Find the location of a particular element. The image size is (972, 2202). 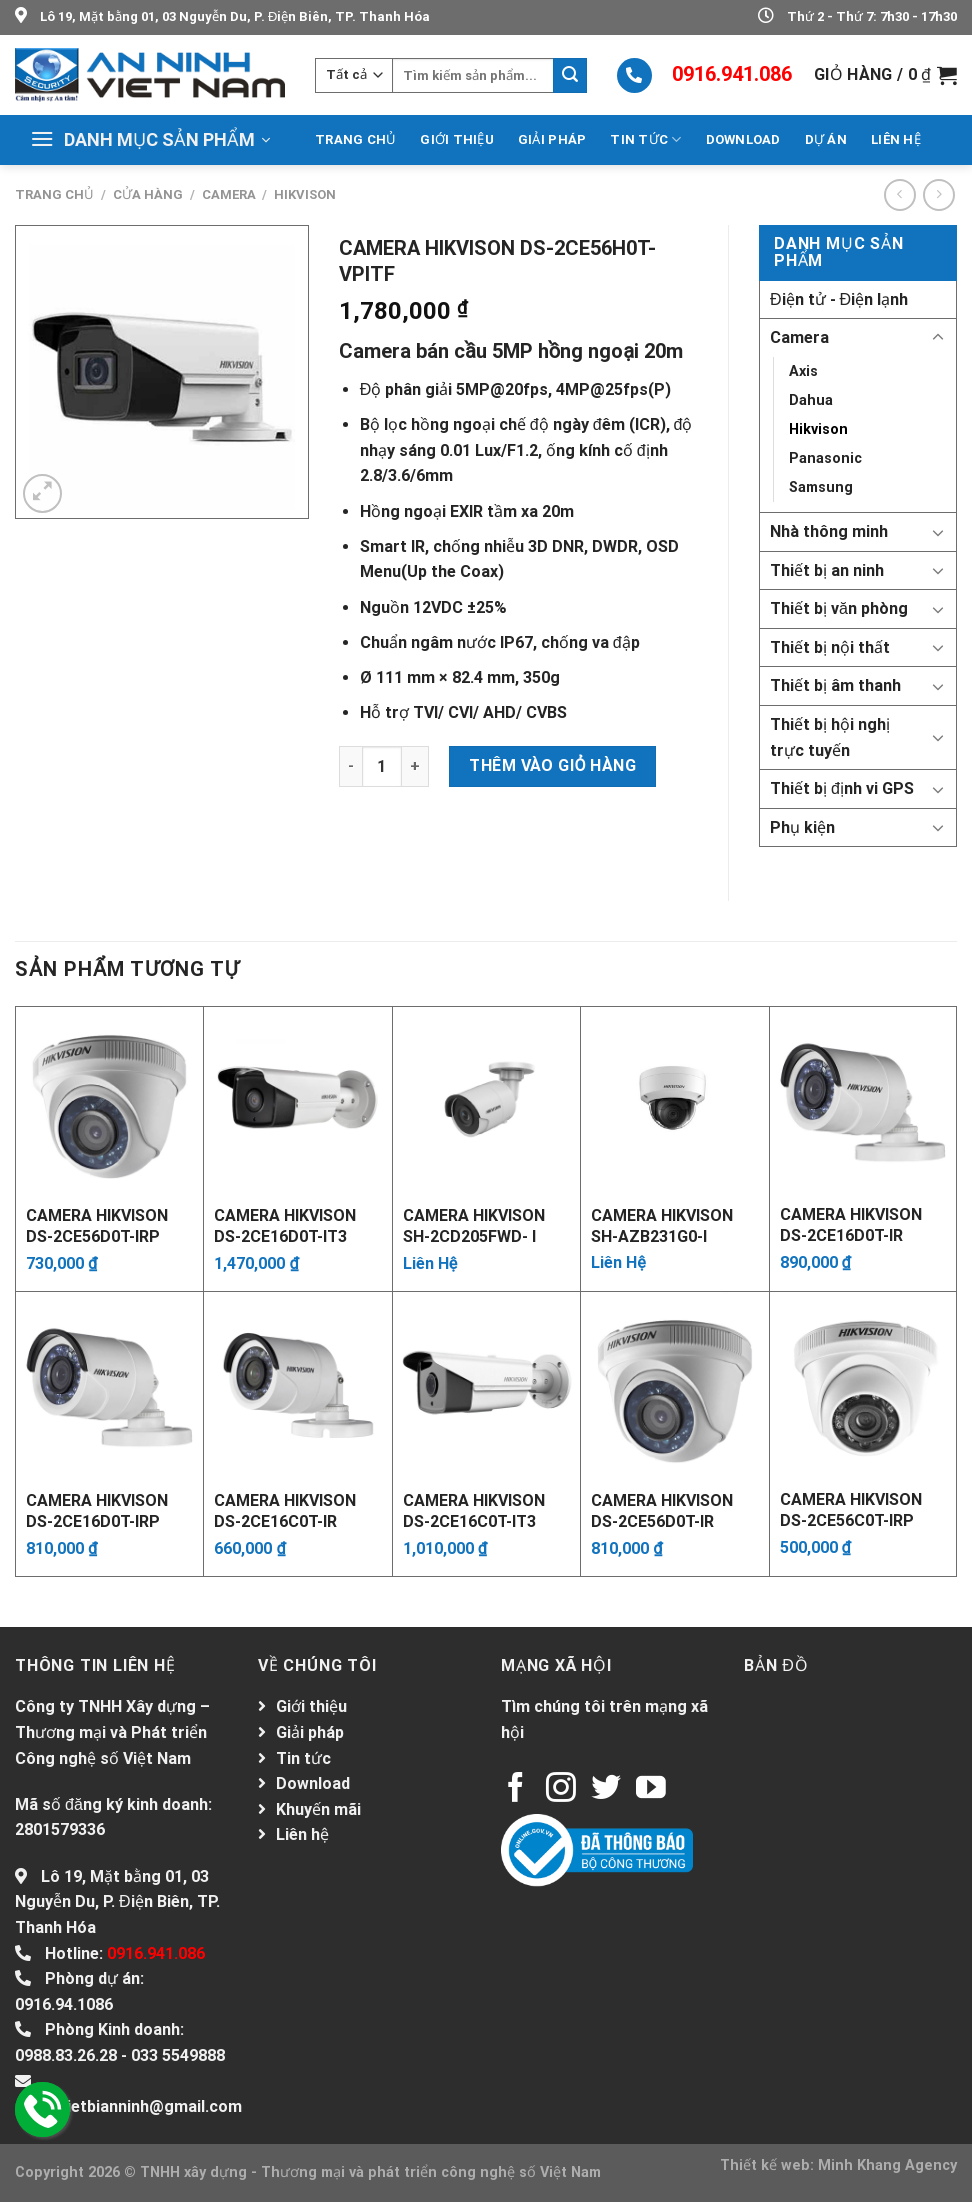

Thiết bị văn phòng is located at coordinates (839, 608).